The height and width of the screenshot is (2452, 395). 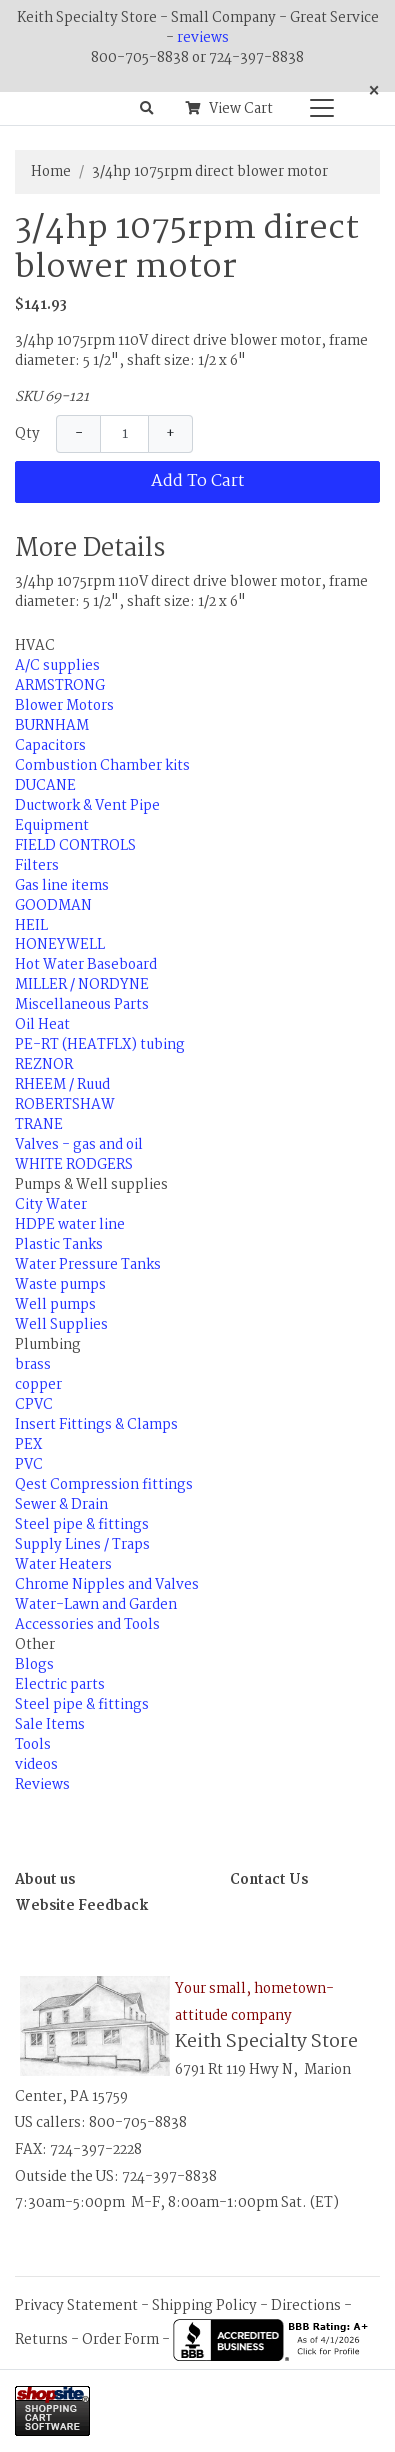 What do you see at coordinates (317, 103) in the screenshot?
I see `[Categories]` at bounding box center [317, 103].